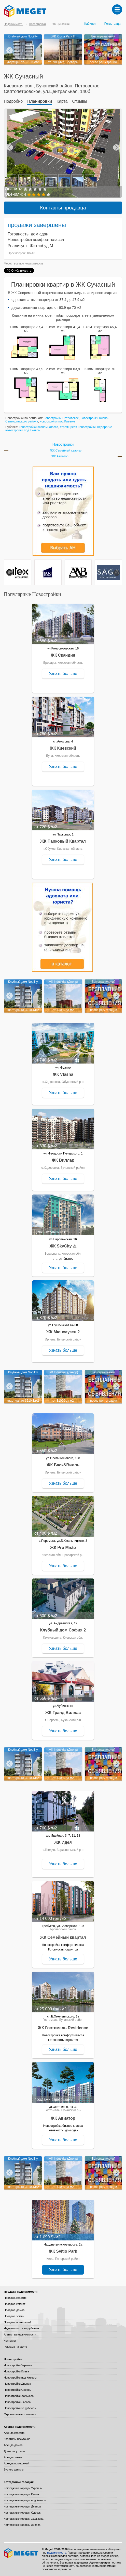  Describe the element at coordinates (13, 2457) in the screenshot. I see `Аренда земли` at that location.